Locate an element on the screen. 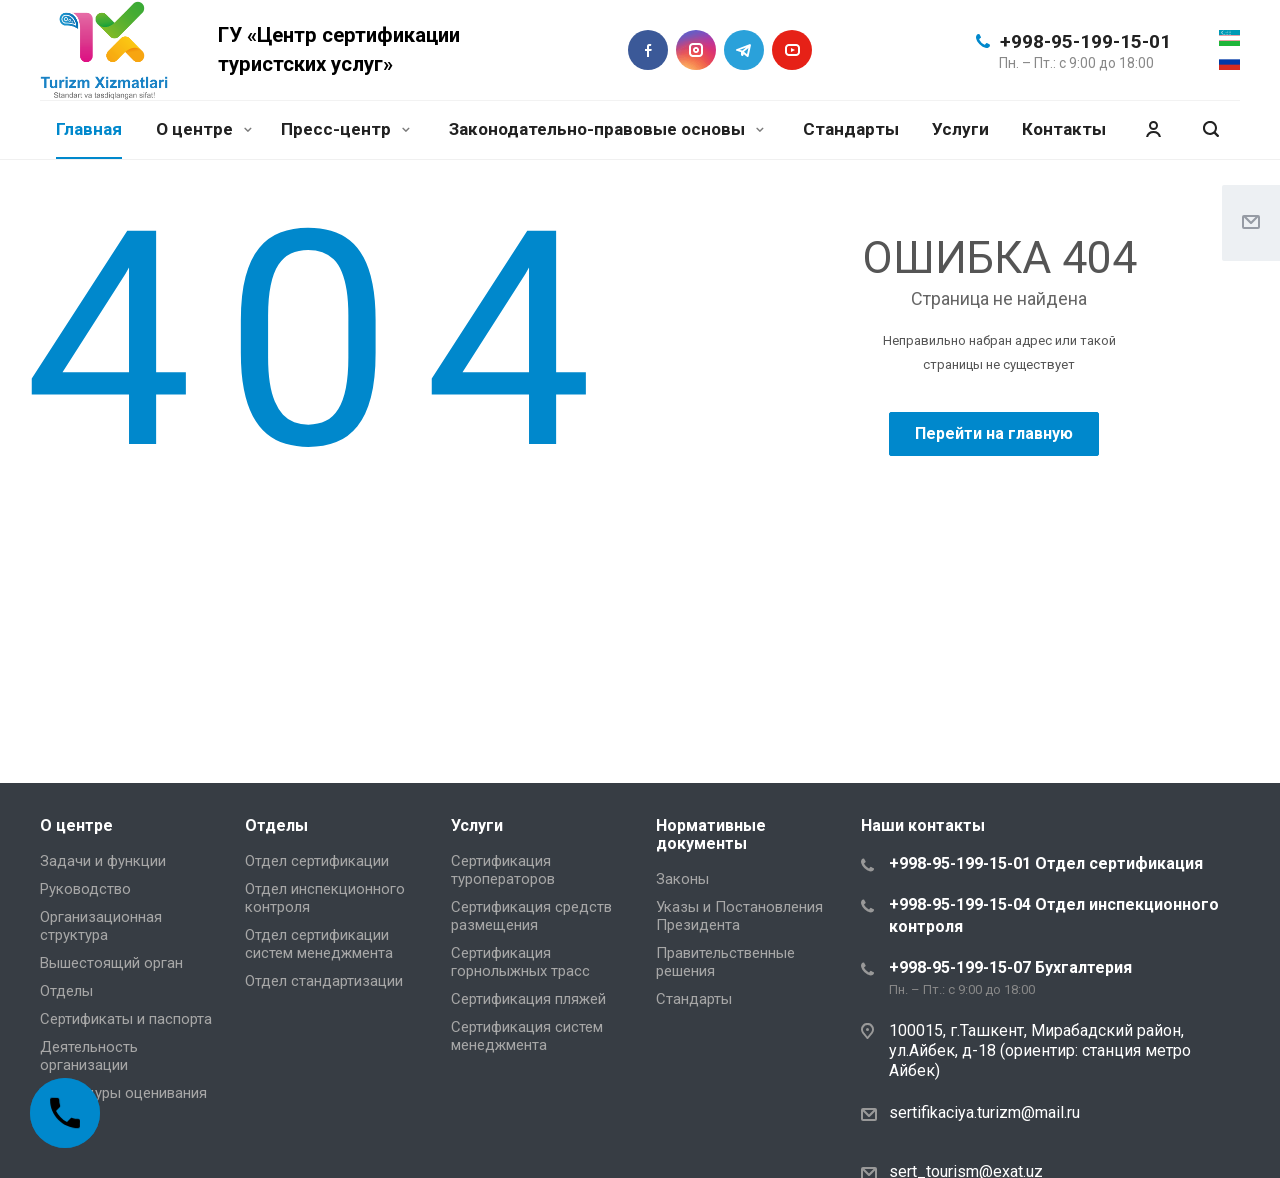  Пресс-центр is located at coordinates (345, 129).